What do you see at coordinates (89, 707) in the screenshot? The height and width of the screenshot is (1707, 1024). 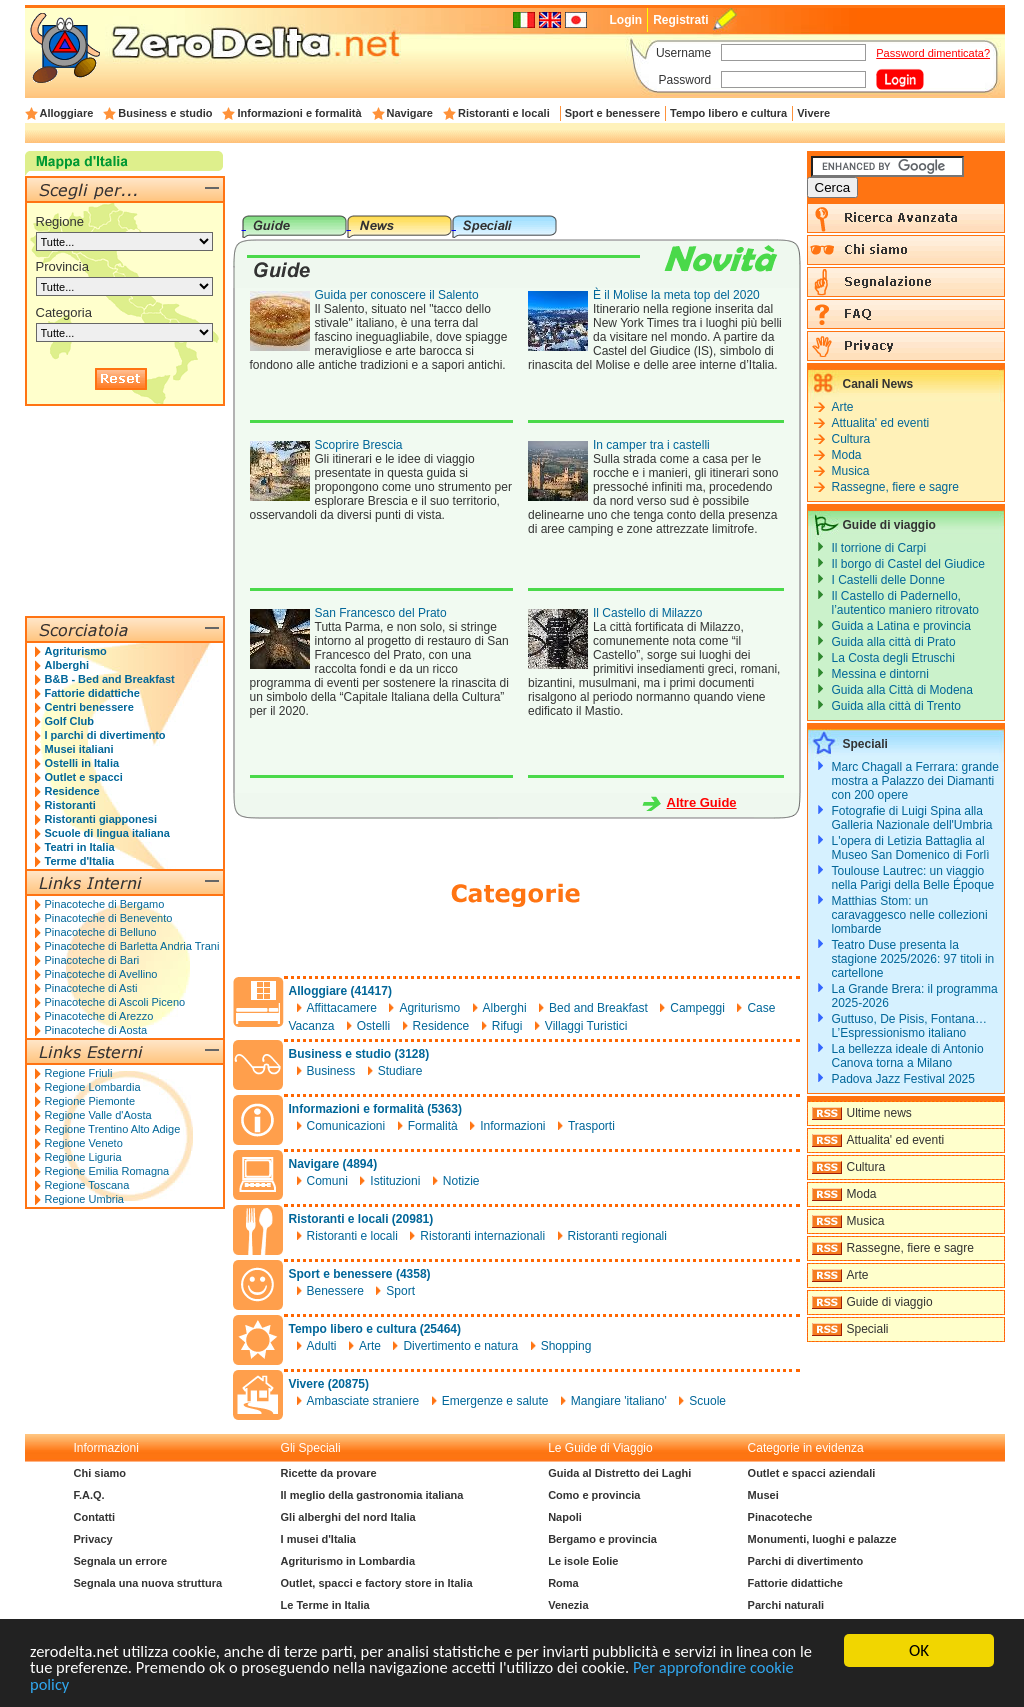 I see `Centri benessere` at bounding box center [89, 707].